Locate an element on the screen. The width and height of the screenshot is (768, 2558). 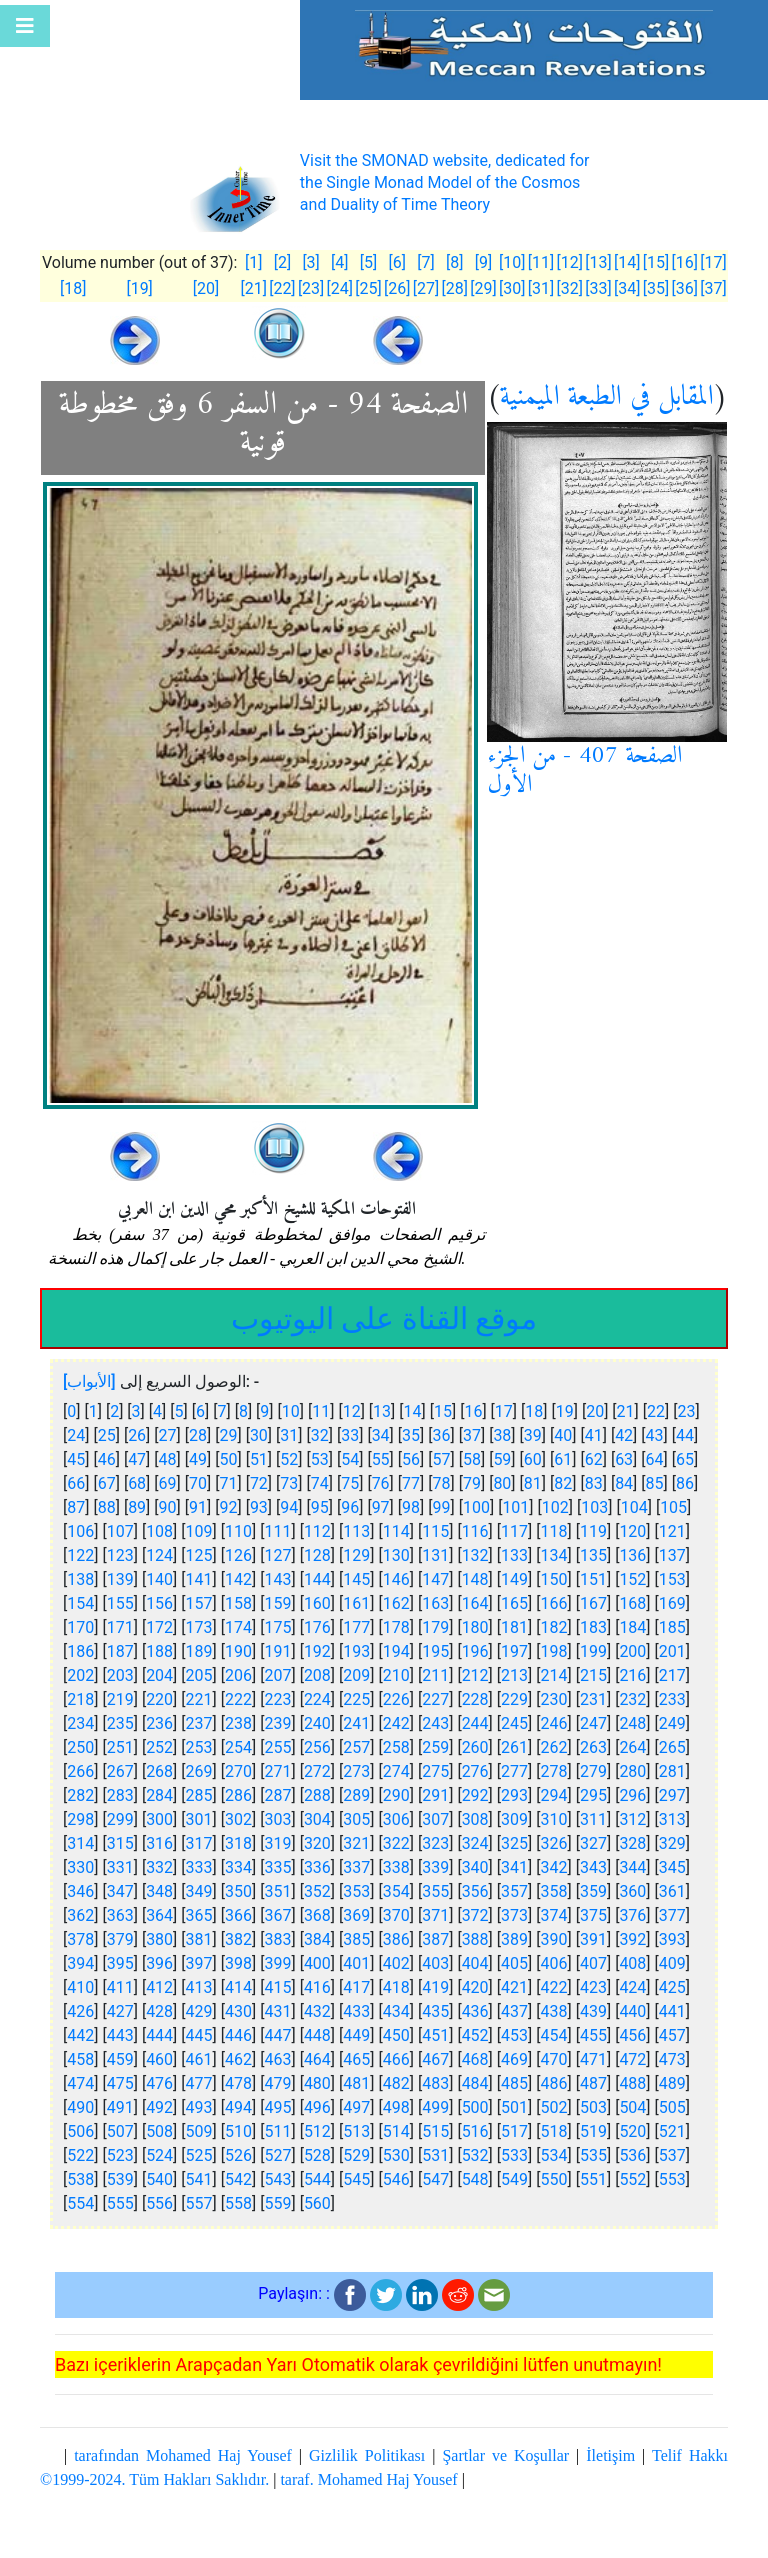
383 is located at coordinates (277, 1939).